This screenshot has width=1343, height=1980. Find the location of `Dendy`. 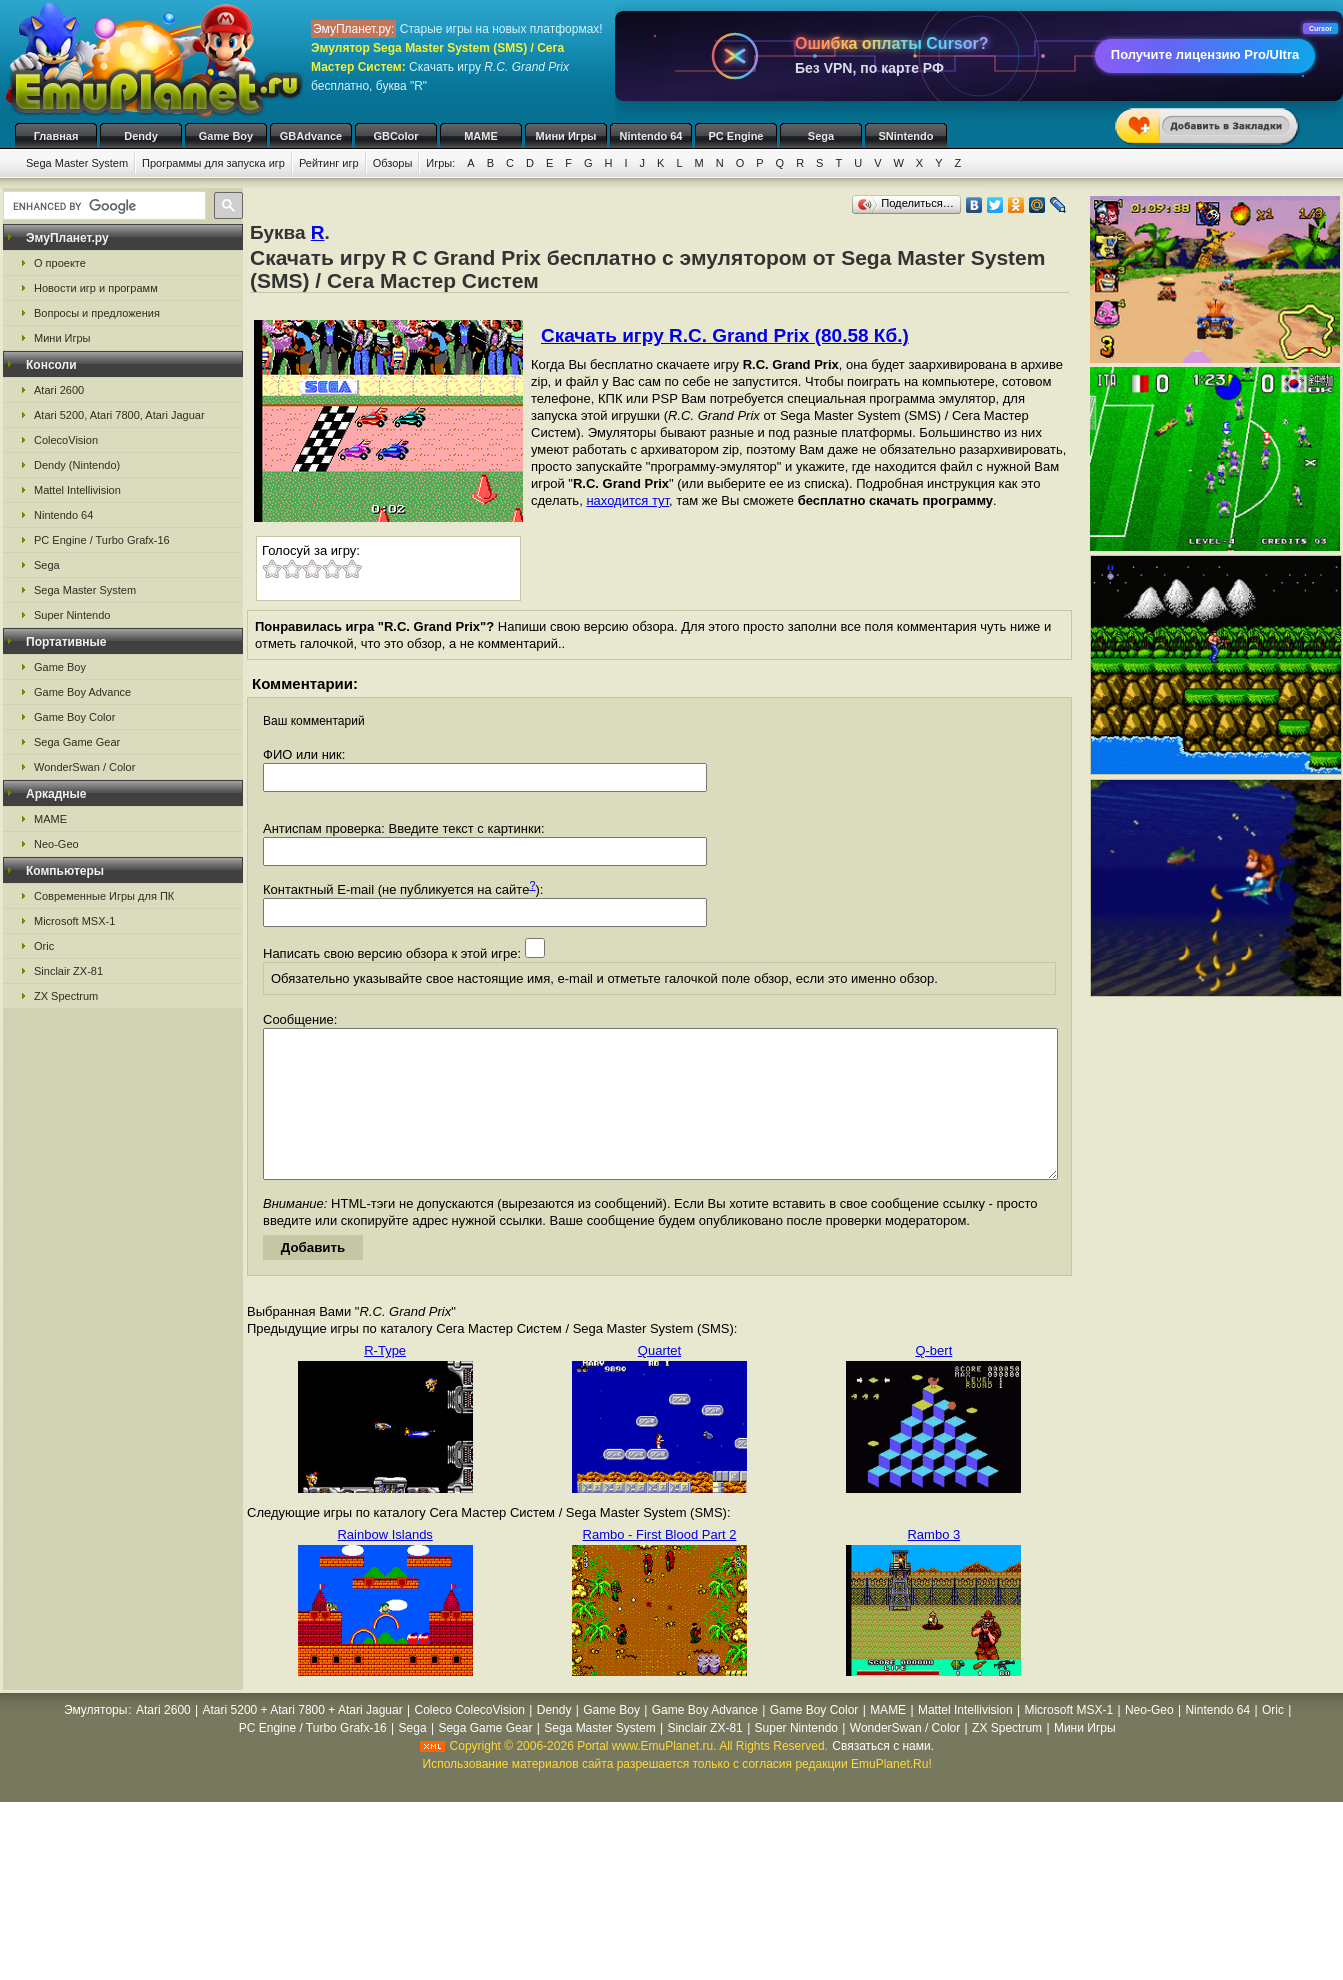

Dendy is located at coordinates (141, 136).